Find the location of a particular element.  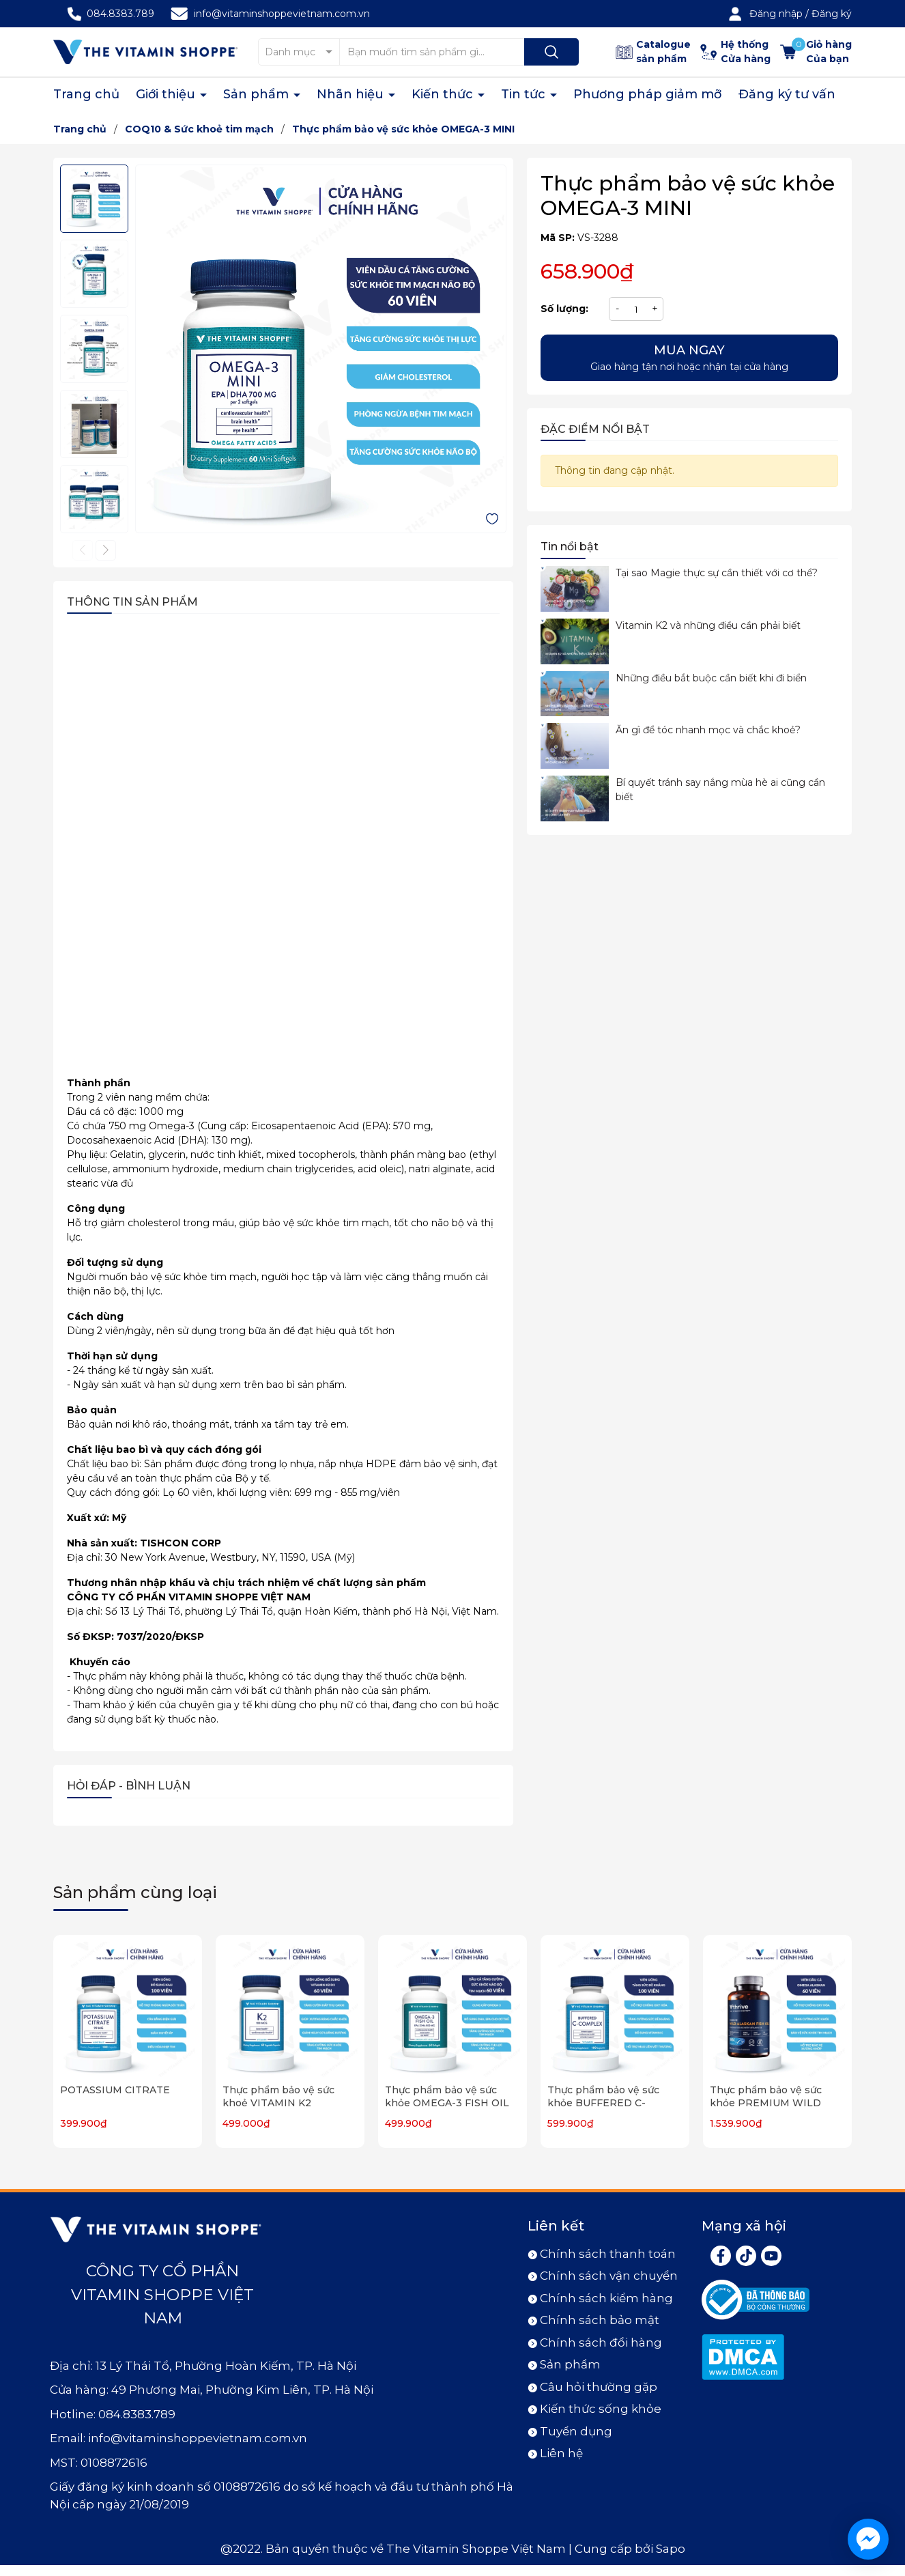

Những điều bắt buộc cần biết khi đi biển is located at coordinates (711, 678).